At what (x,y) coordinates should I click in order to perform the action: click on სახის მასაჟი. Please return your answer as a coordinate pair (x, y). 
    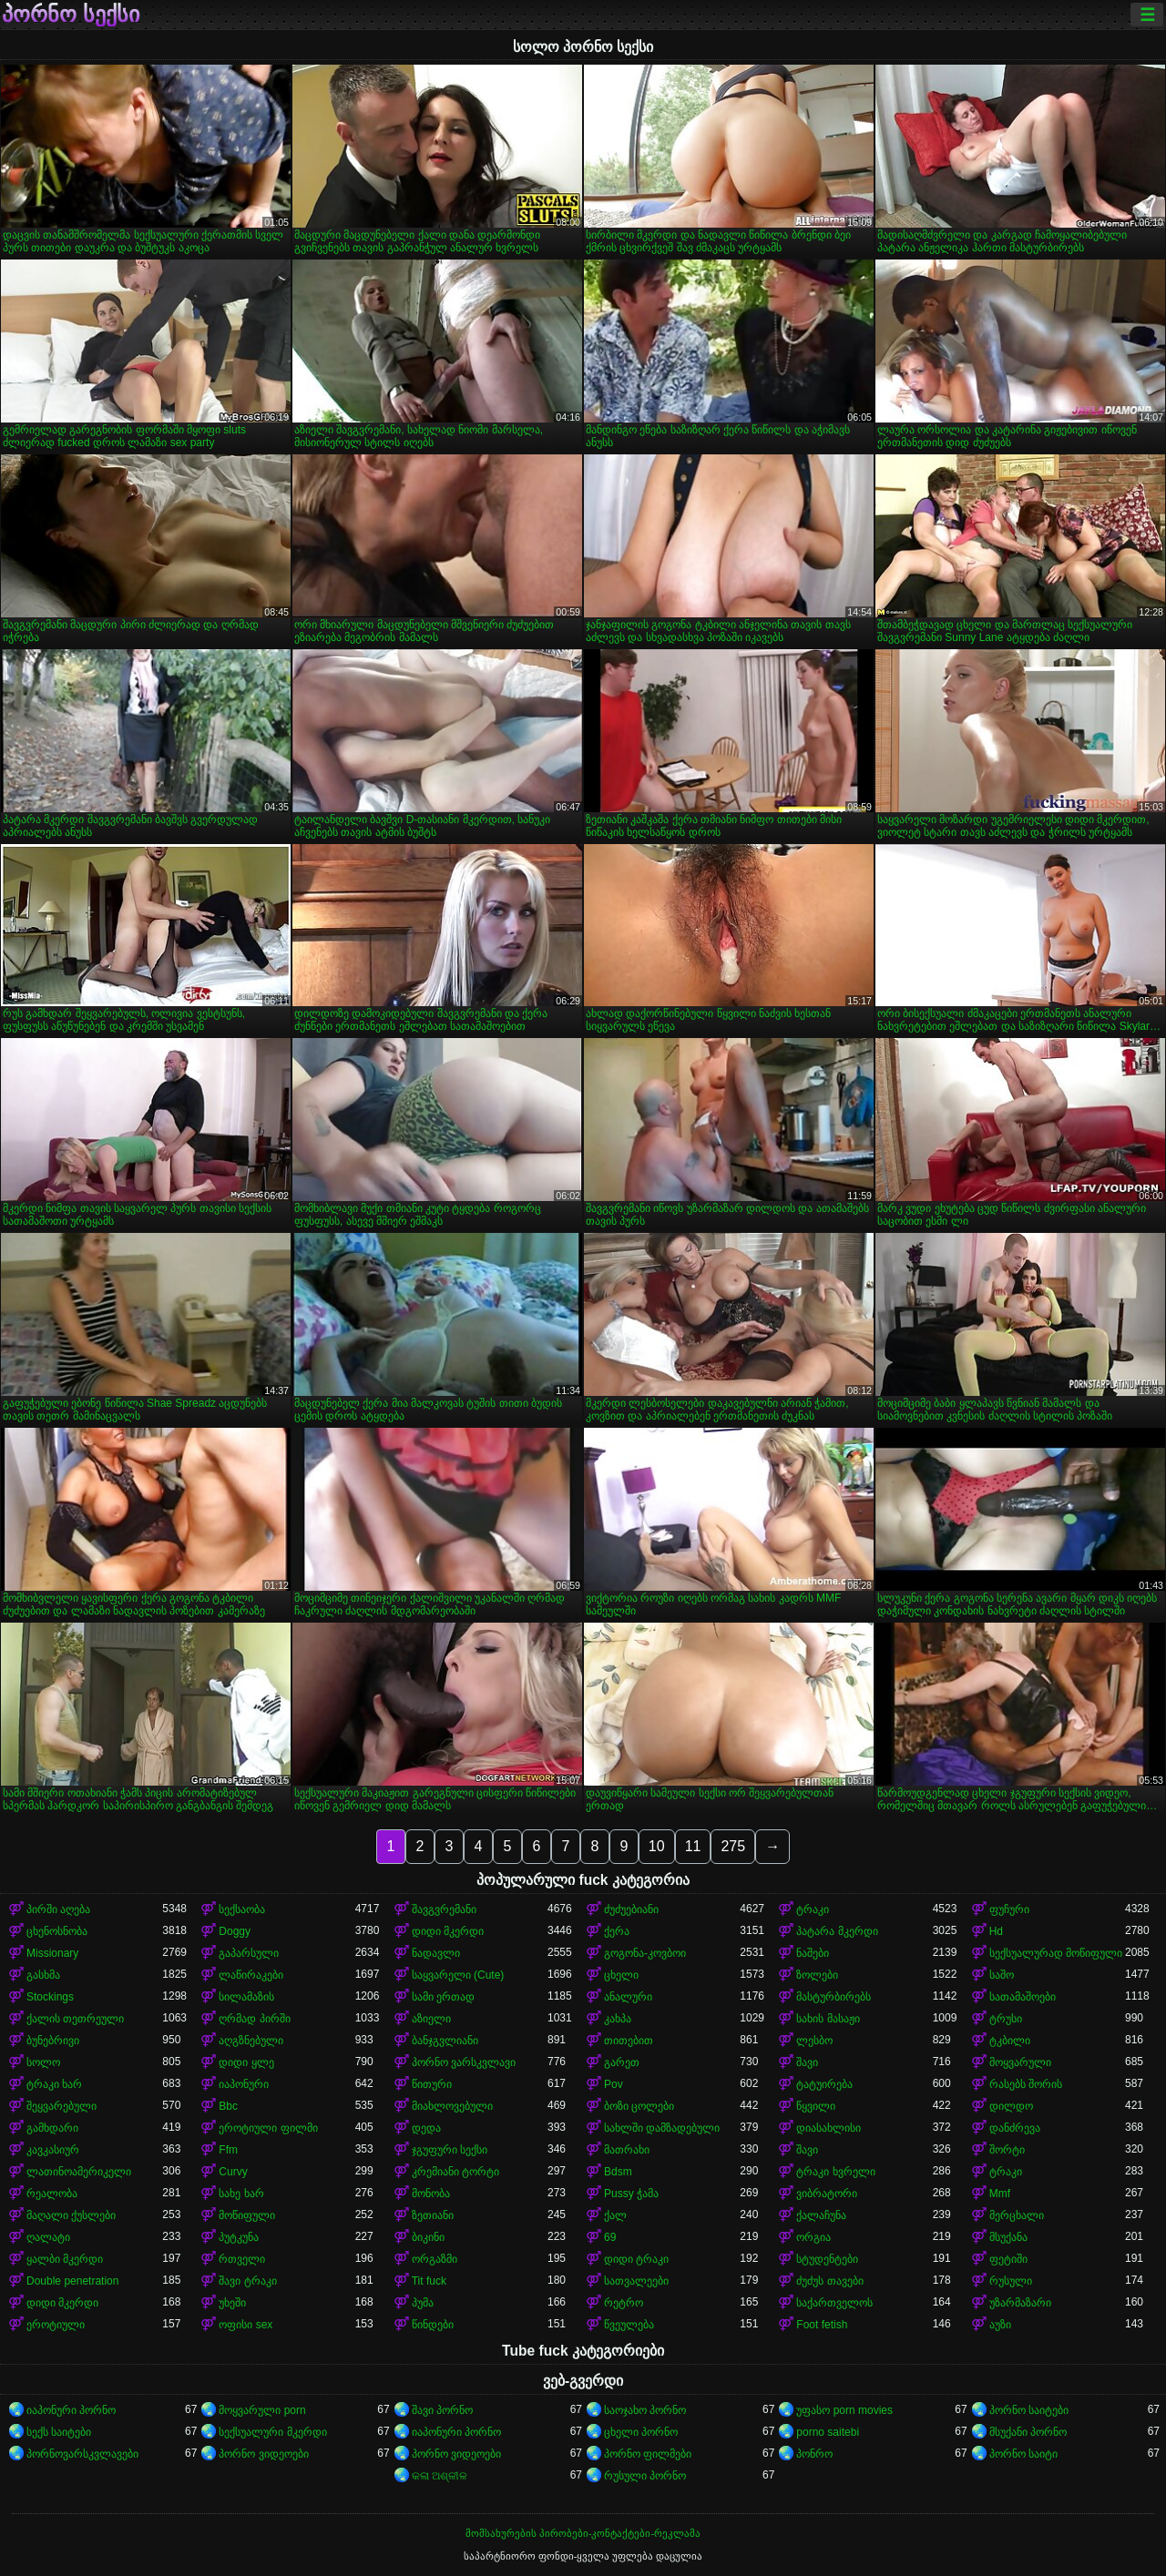
    Looking at the image, I should click on (827, 2018).